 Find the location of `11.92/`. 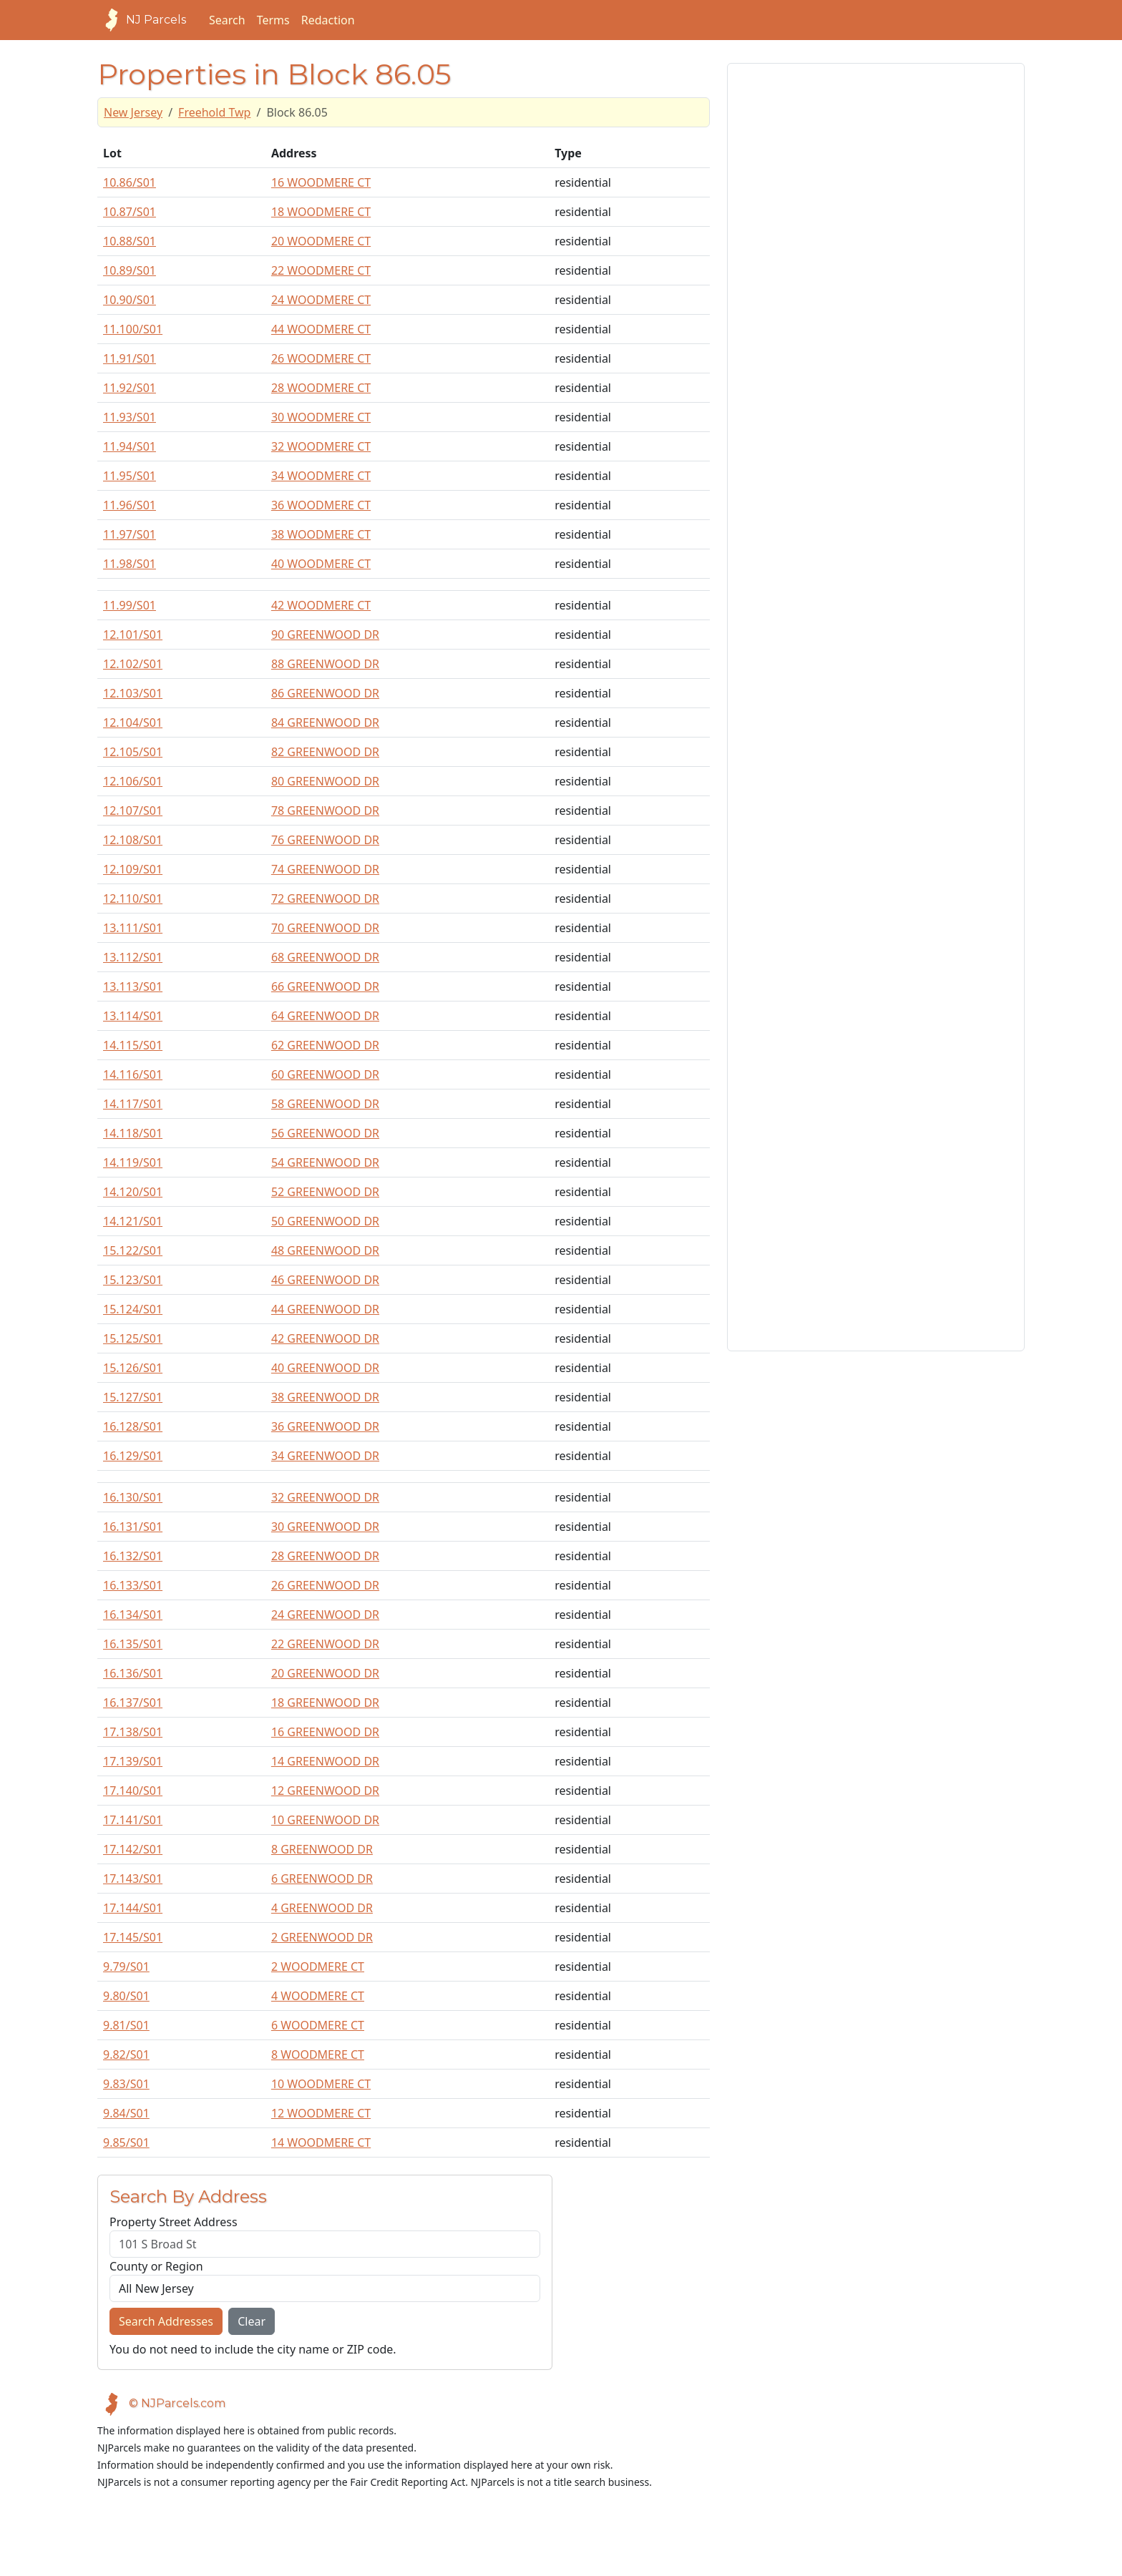

11.92/ is located at coordinates (129, 388).